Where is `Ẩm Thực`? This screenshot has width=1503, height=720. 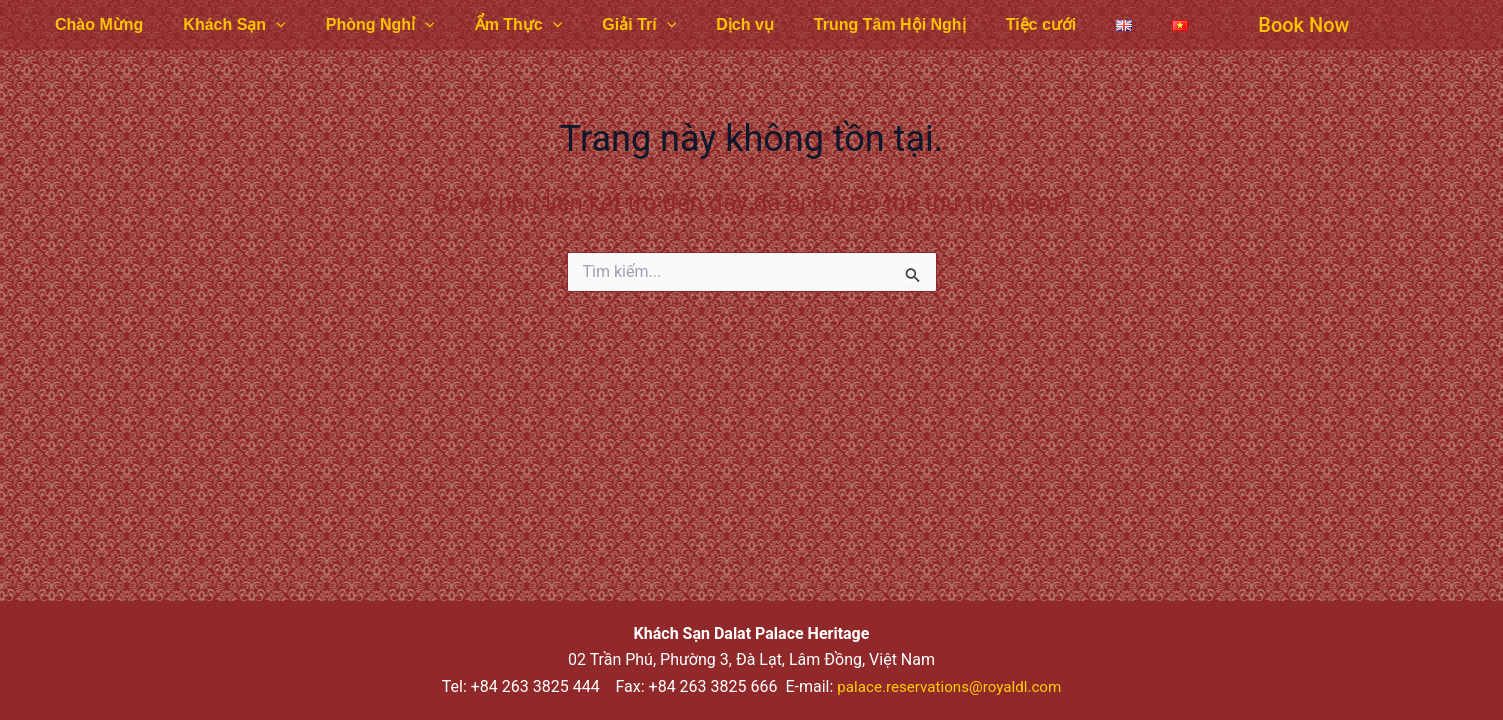 Ẩm Thực is located at coordinates (491, 25).